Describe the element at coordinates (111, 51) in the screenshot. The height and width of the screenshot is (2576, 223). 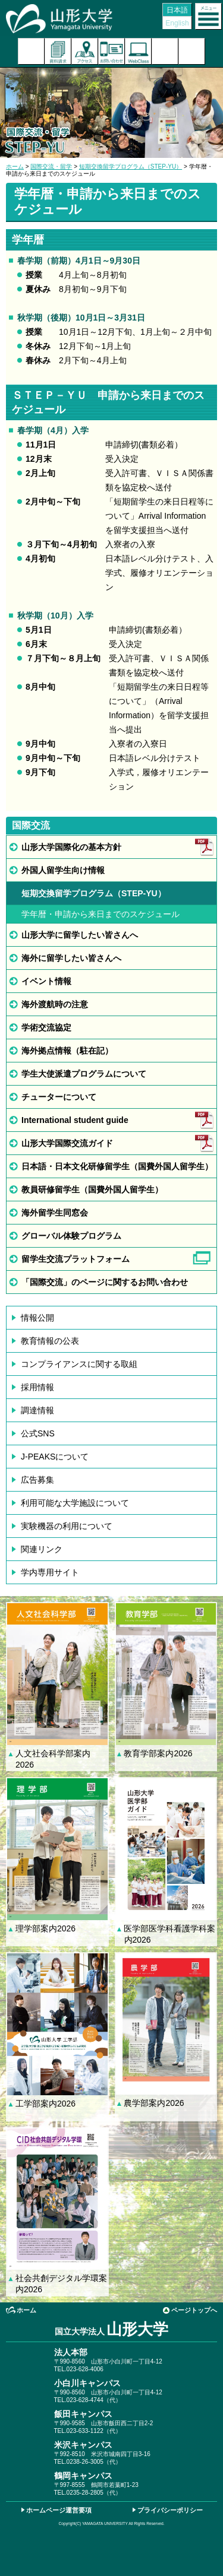
I see `お問い合わせ` at that location.